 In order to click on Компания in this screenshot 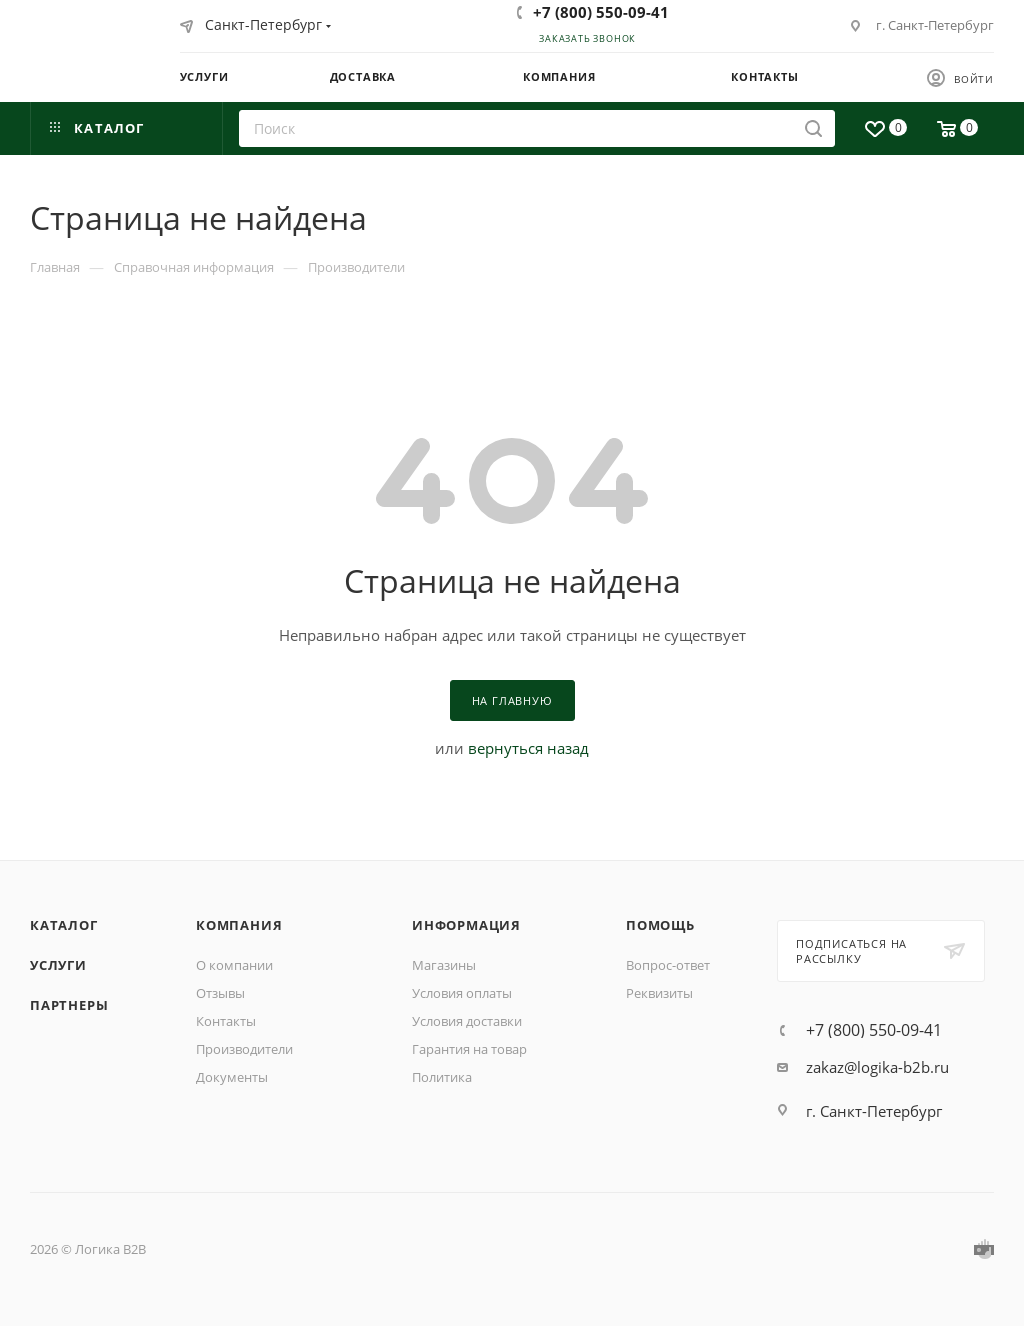, I will do `click(239, 925)`.